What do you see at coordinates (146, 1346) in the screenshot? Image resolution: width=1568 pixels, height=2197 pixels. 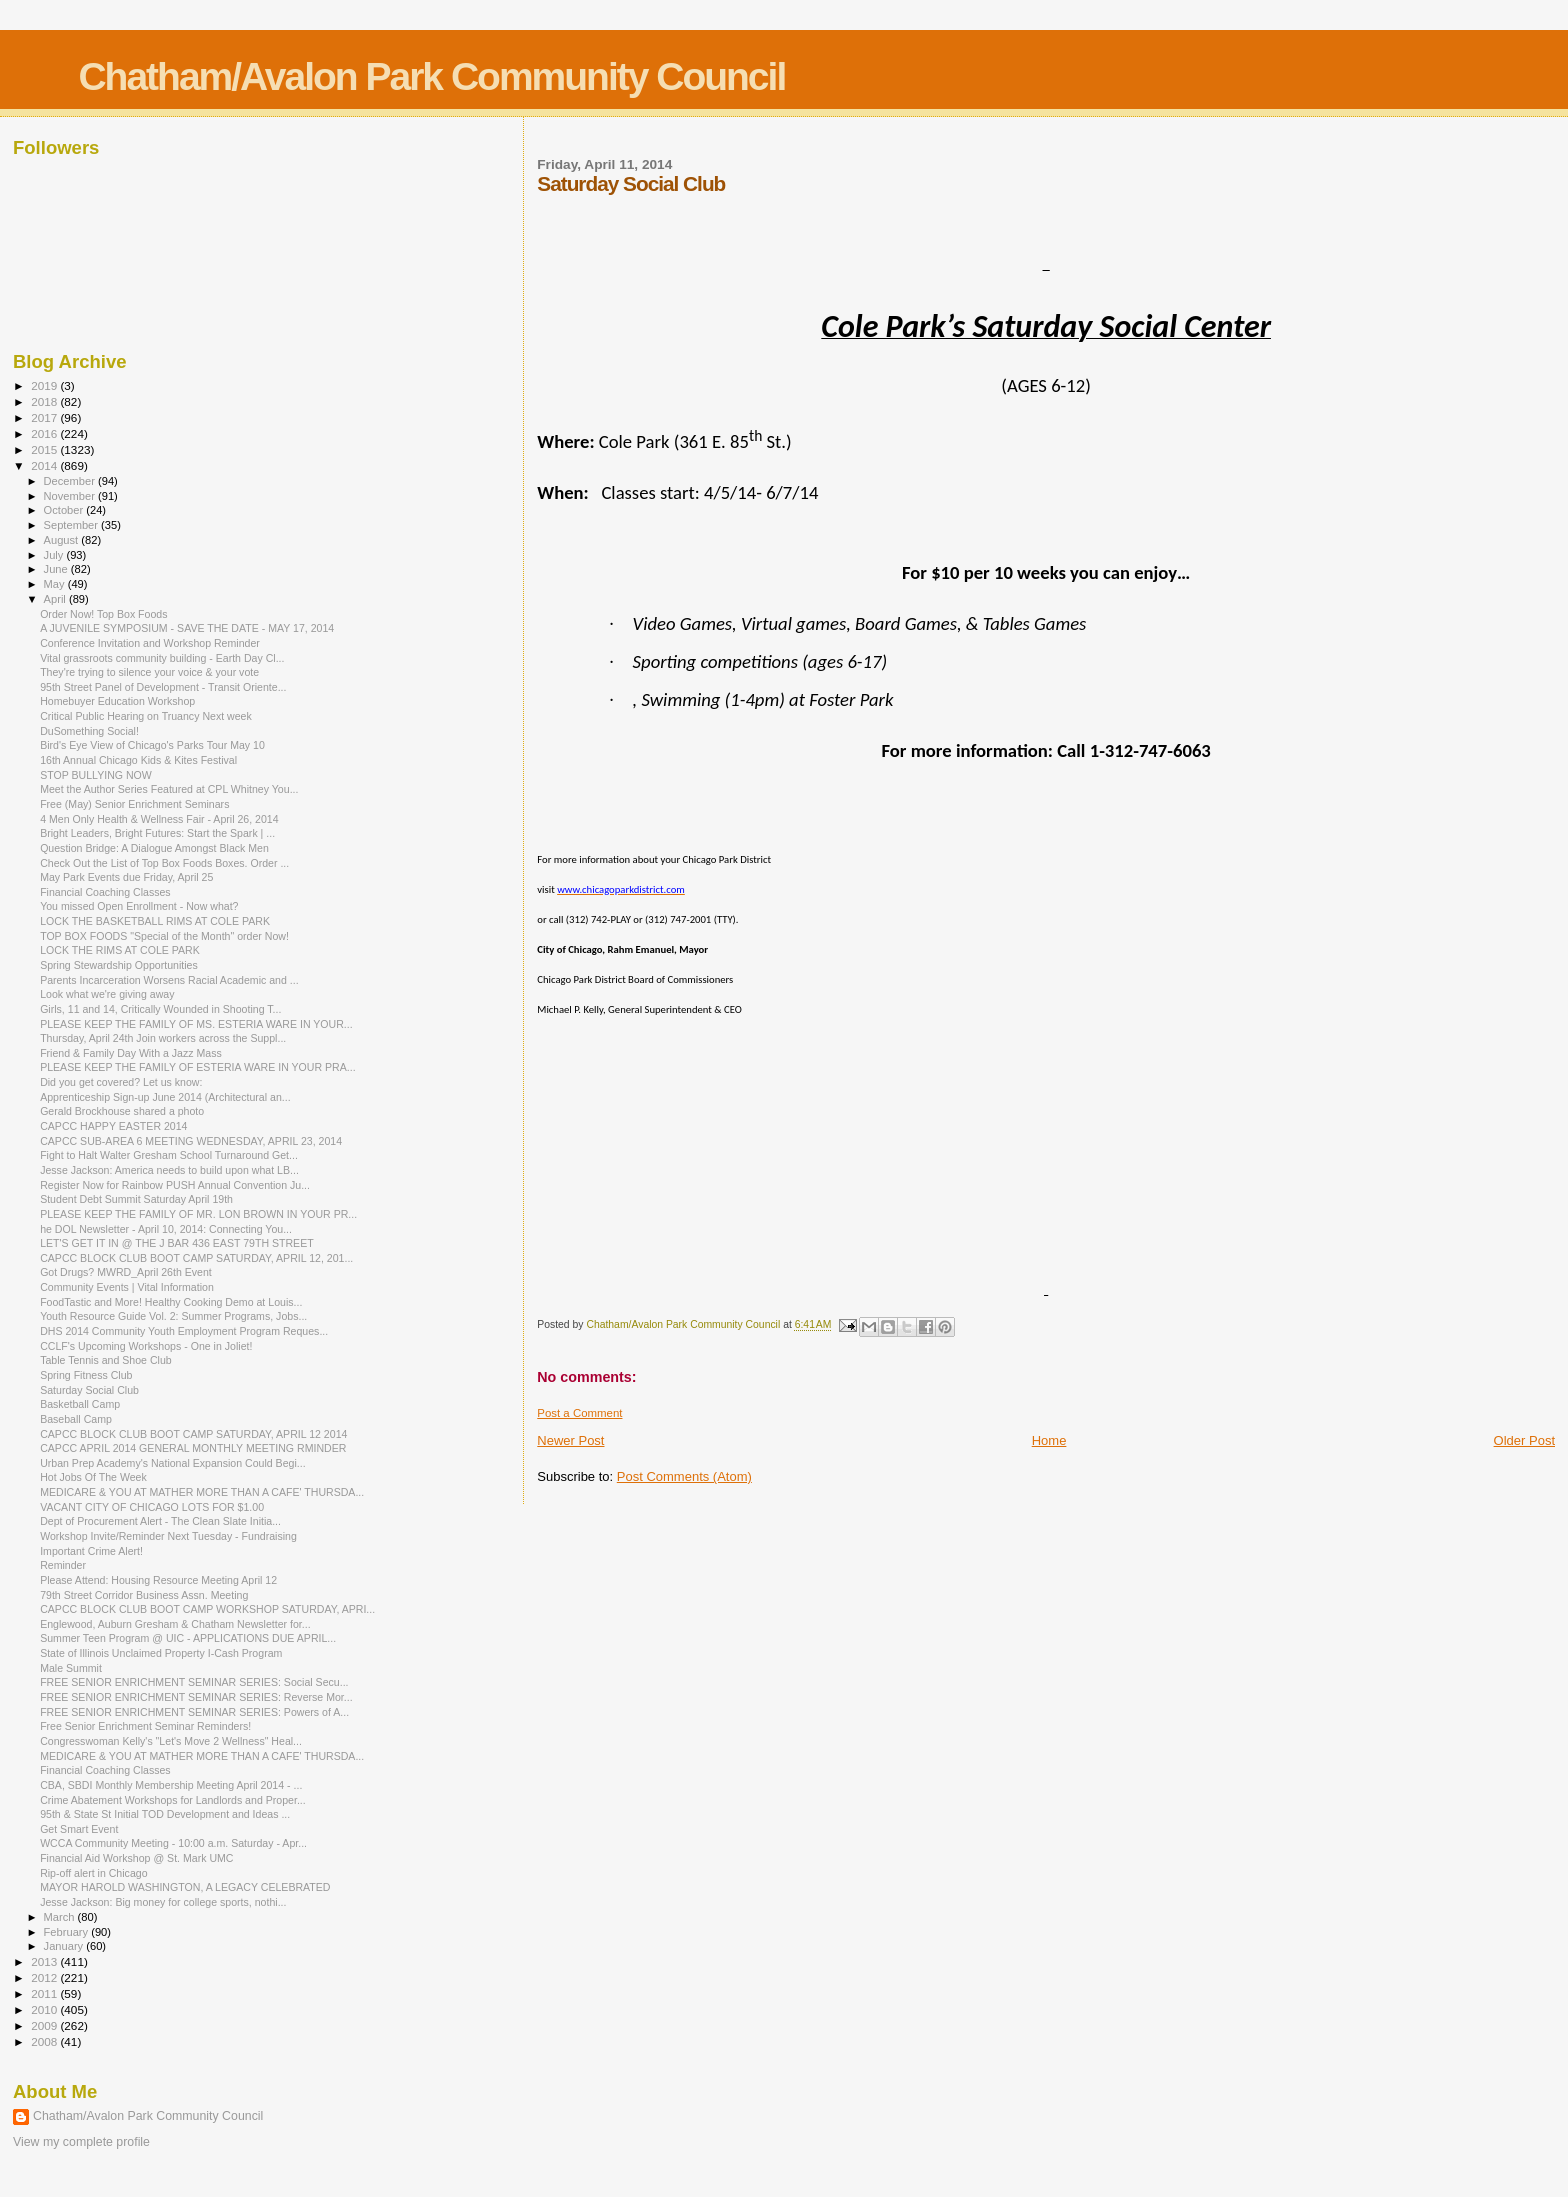 I see `CCLF's Upcoming Workshops - One in Joliet!` at bounding box center [146, 1346].